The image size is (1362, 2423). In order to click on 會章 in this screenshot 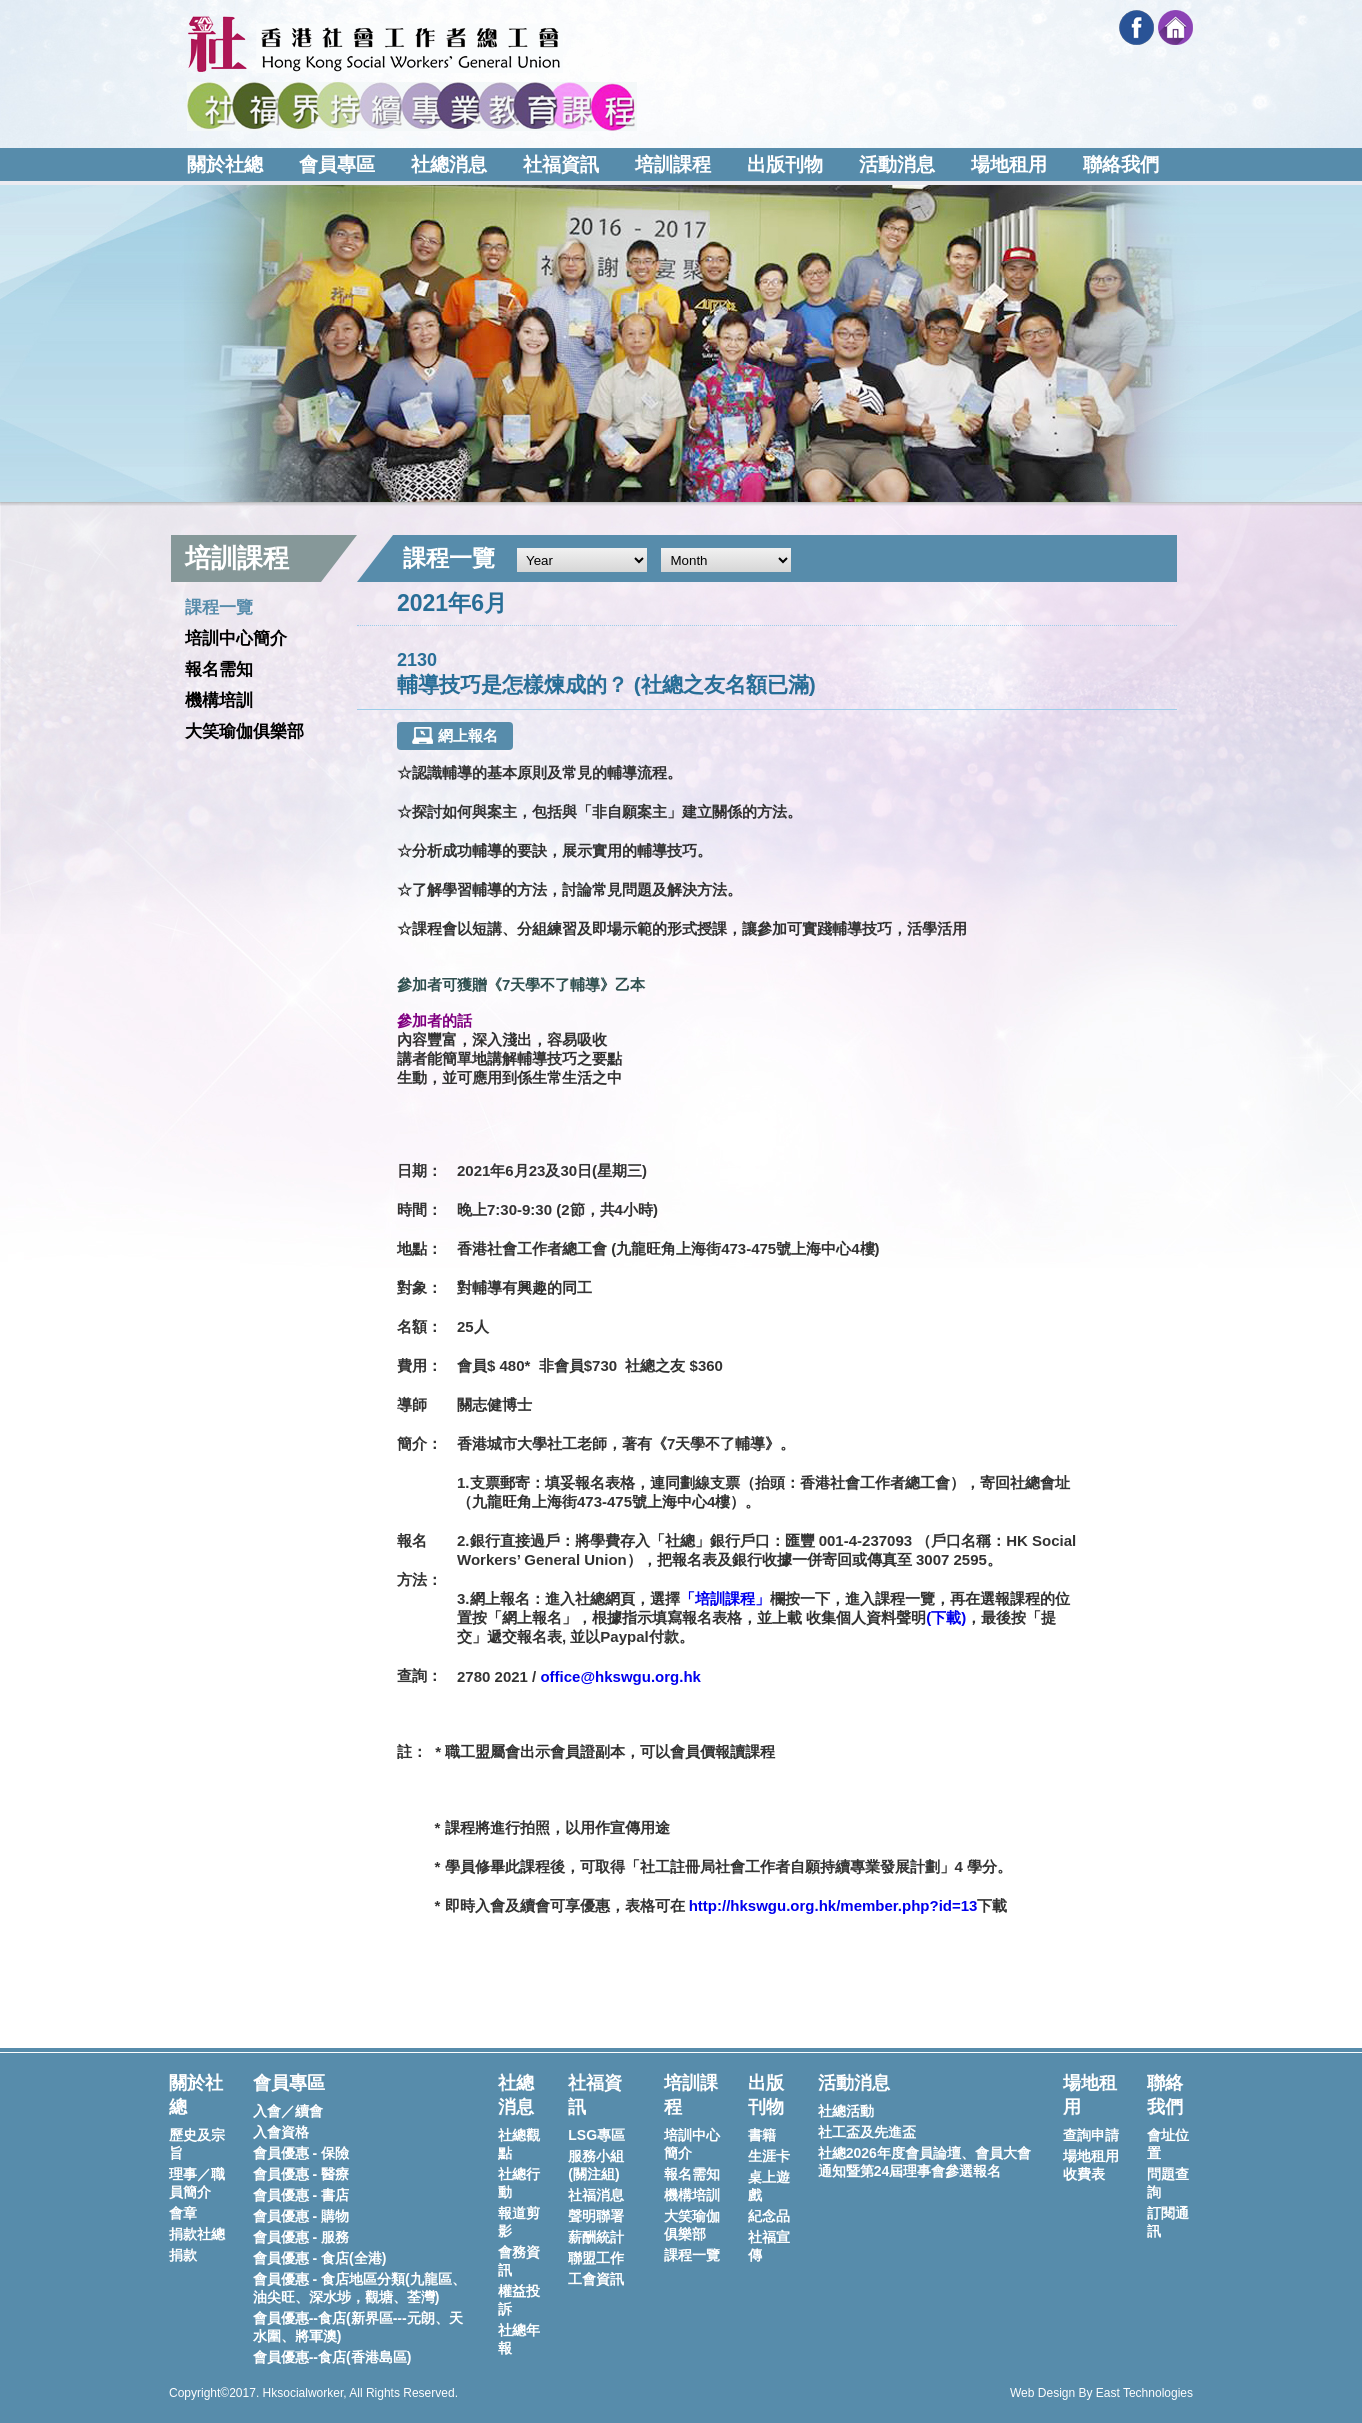, I will do `click(183, 2213)`.